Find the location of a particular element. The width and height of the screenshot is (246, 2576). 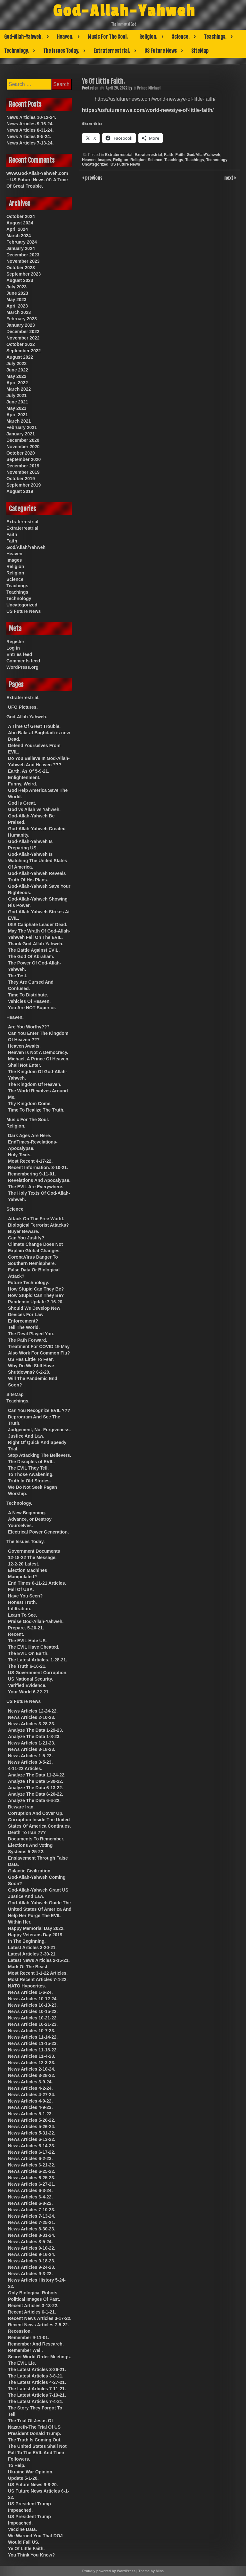

Heaven Is Not A Democracy. is located at coordinates (38, 1052).